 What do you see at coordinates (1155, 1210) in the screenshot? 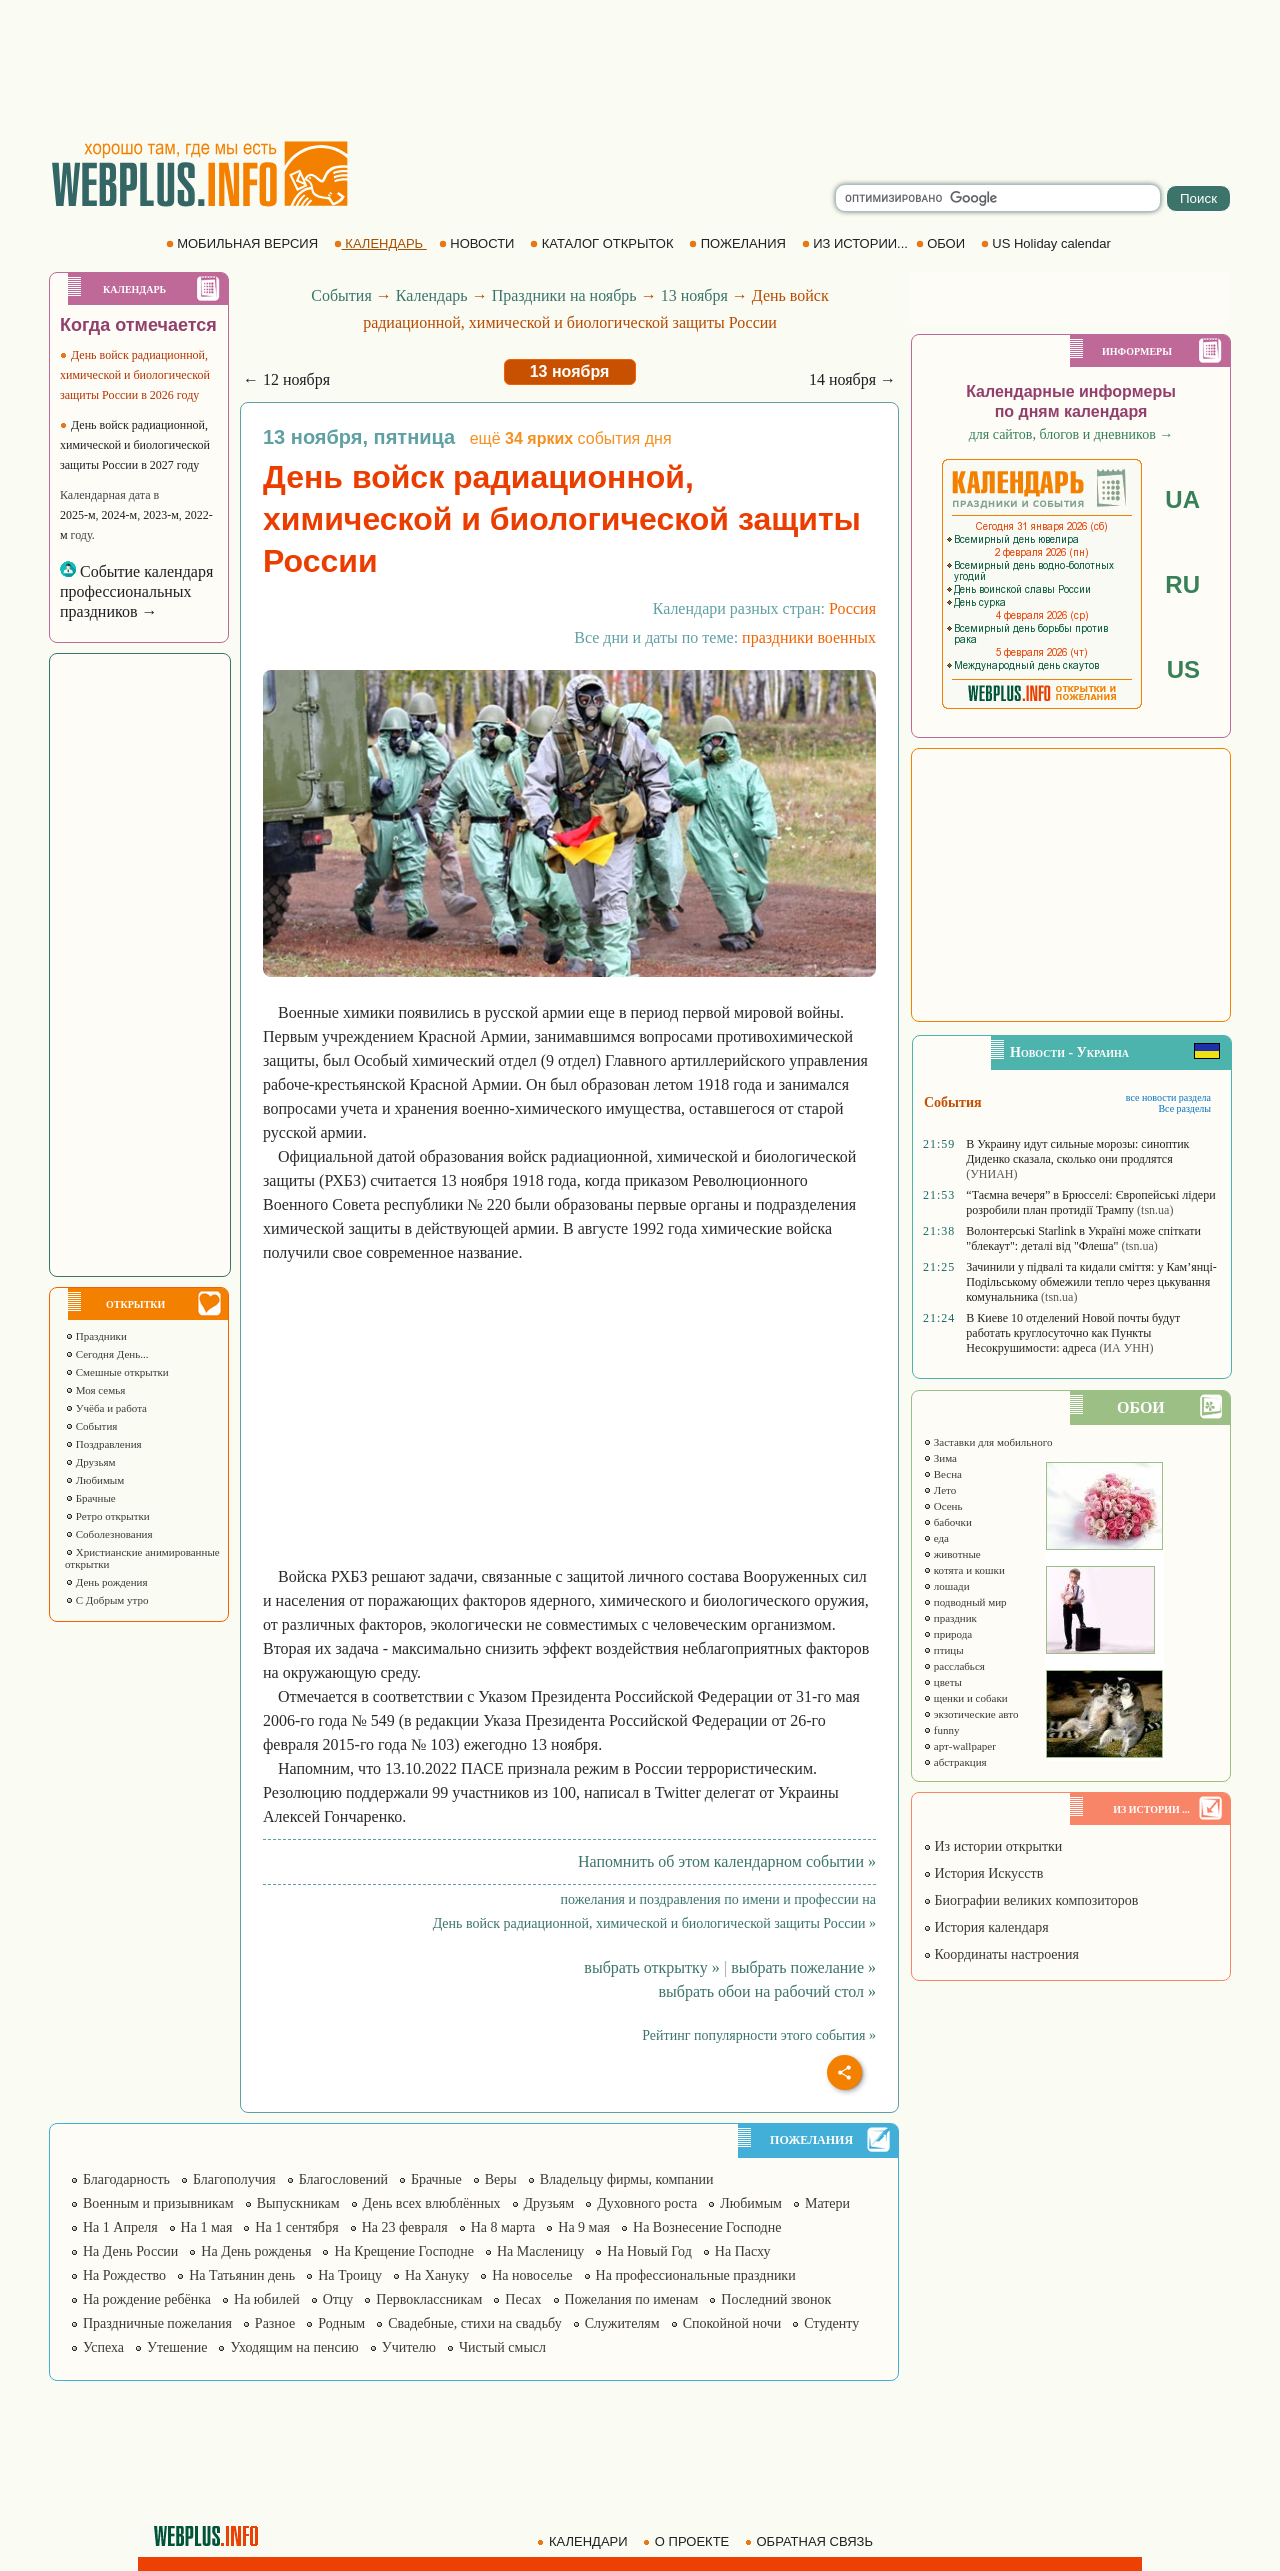
I see `(tsn.ua)` at bounding box center [1155, 1210].